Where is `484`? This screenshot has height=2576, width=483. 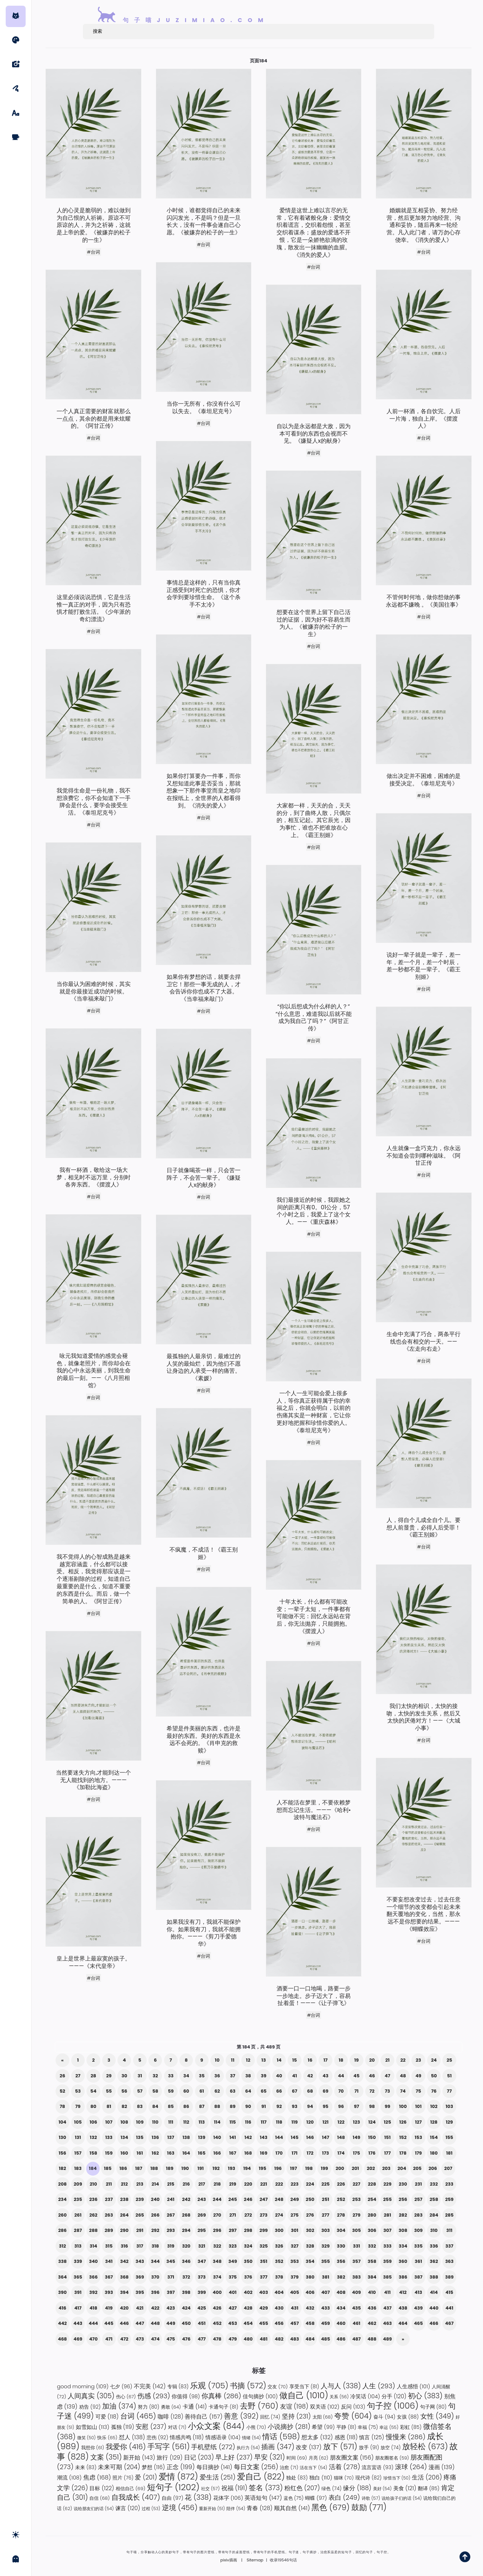
484 is located at coordinates (310, 2339).